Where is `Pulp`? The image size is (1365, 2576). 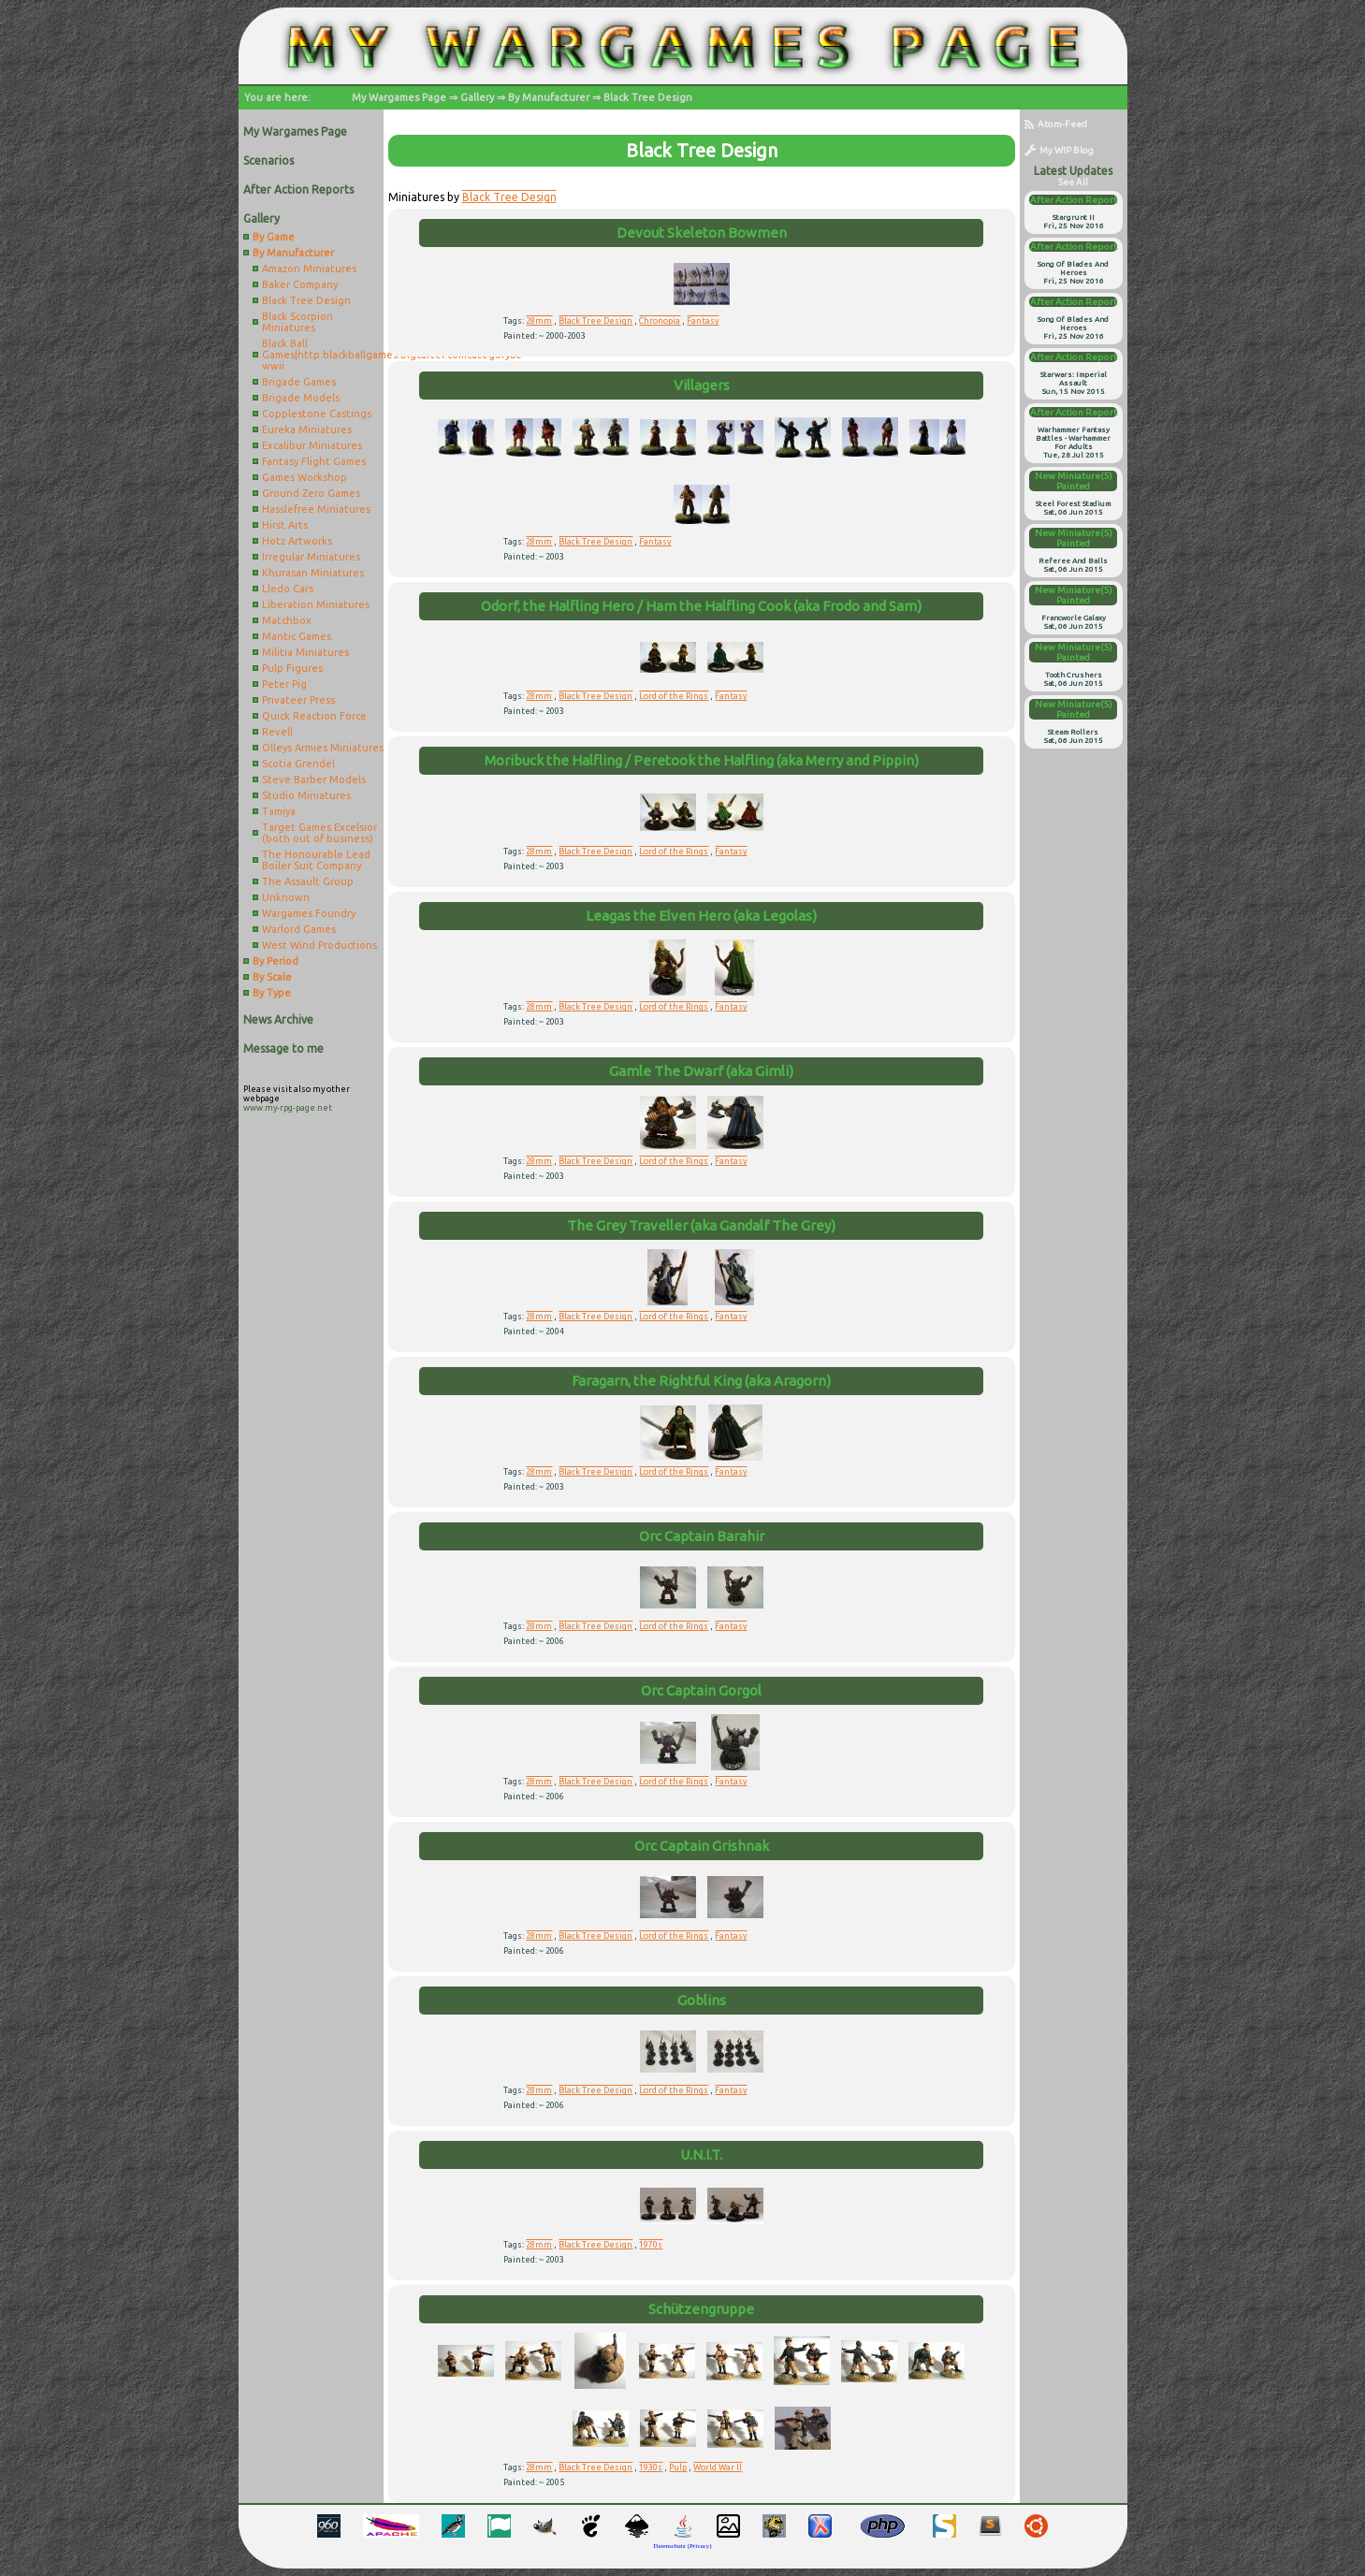 Pulp is located at coordinates (678, 2467).